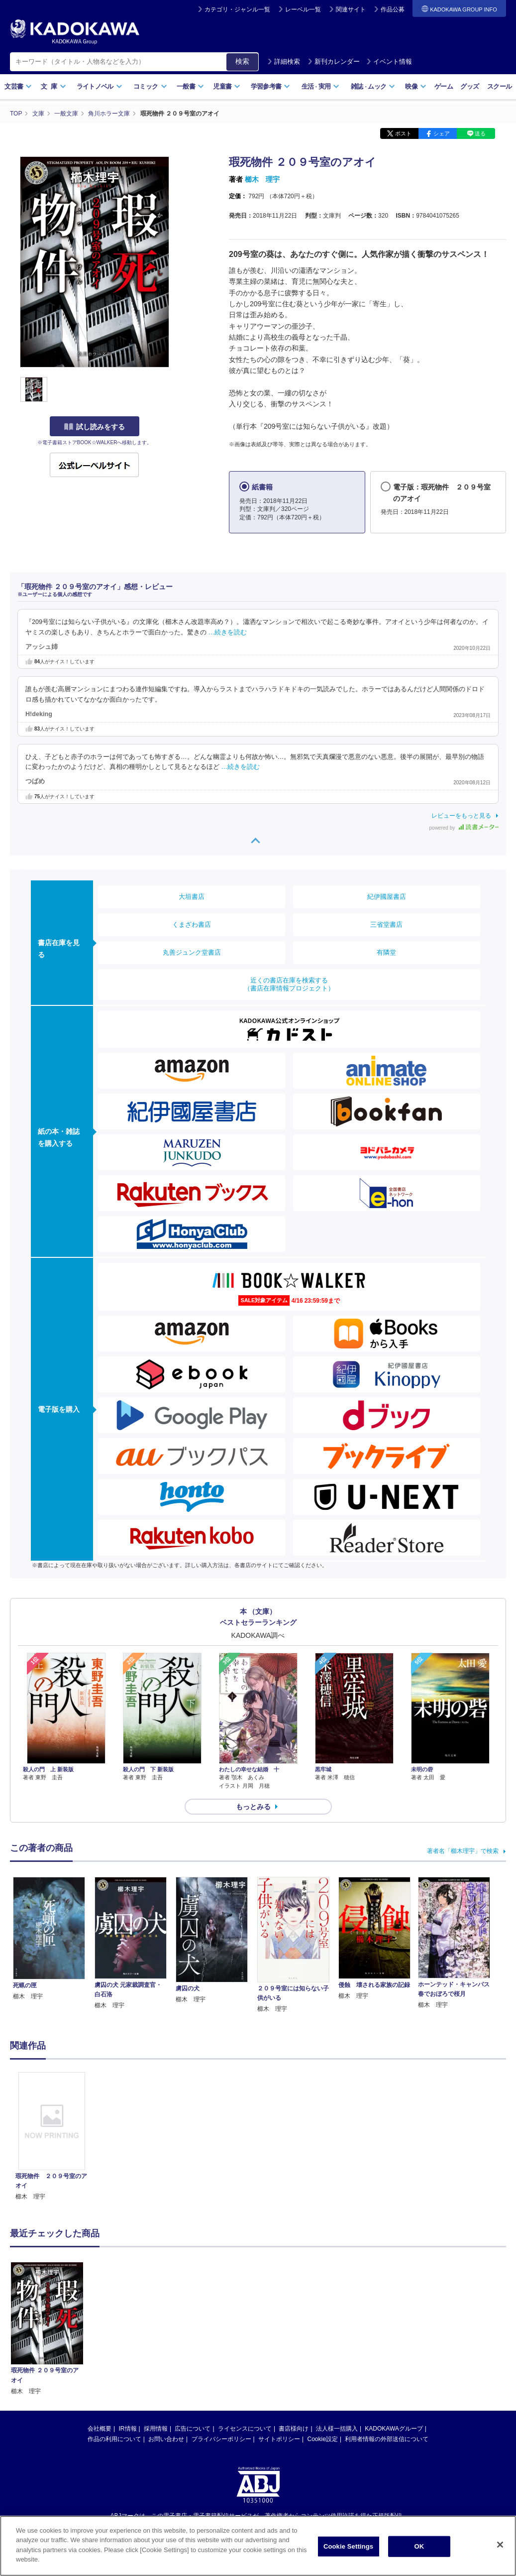 The image size is (516, 2576). I want to click on Cookie設定, so click(323, 2336).